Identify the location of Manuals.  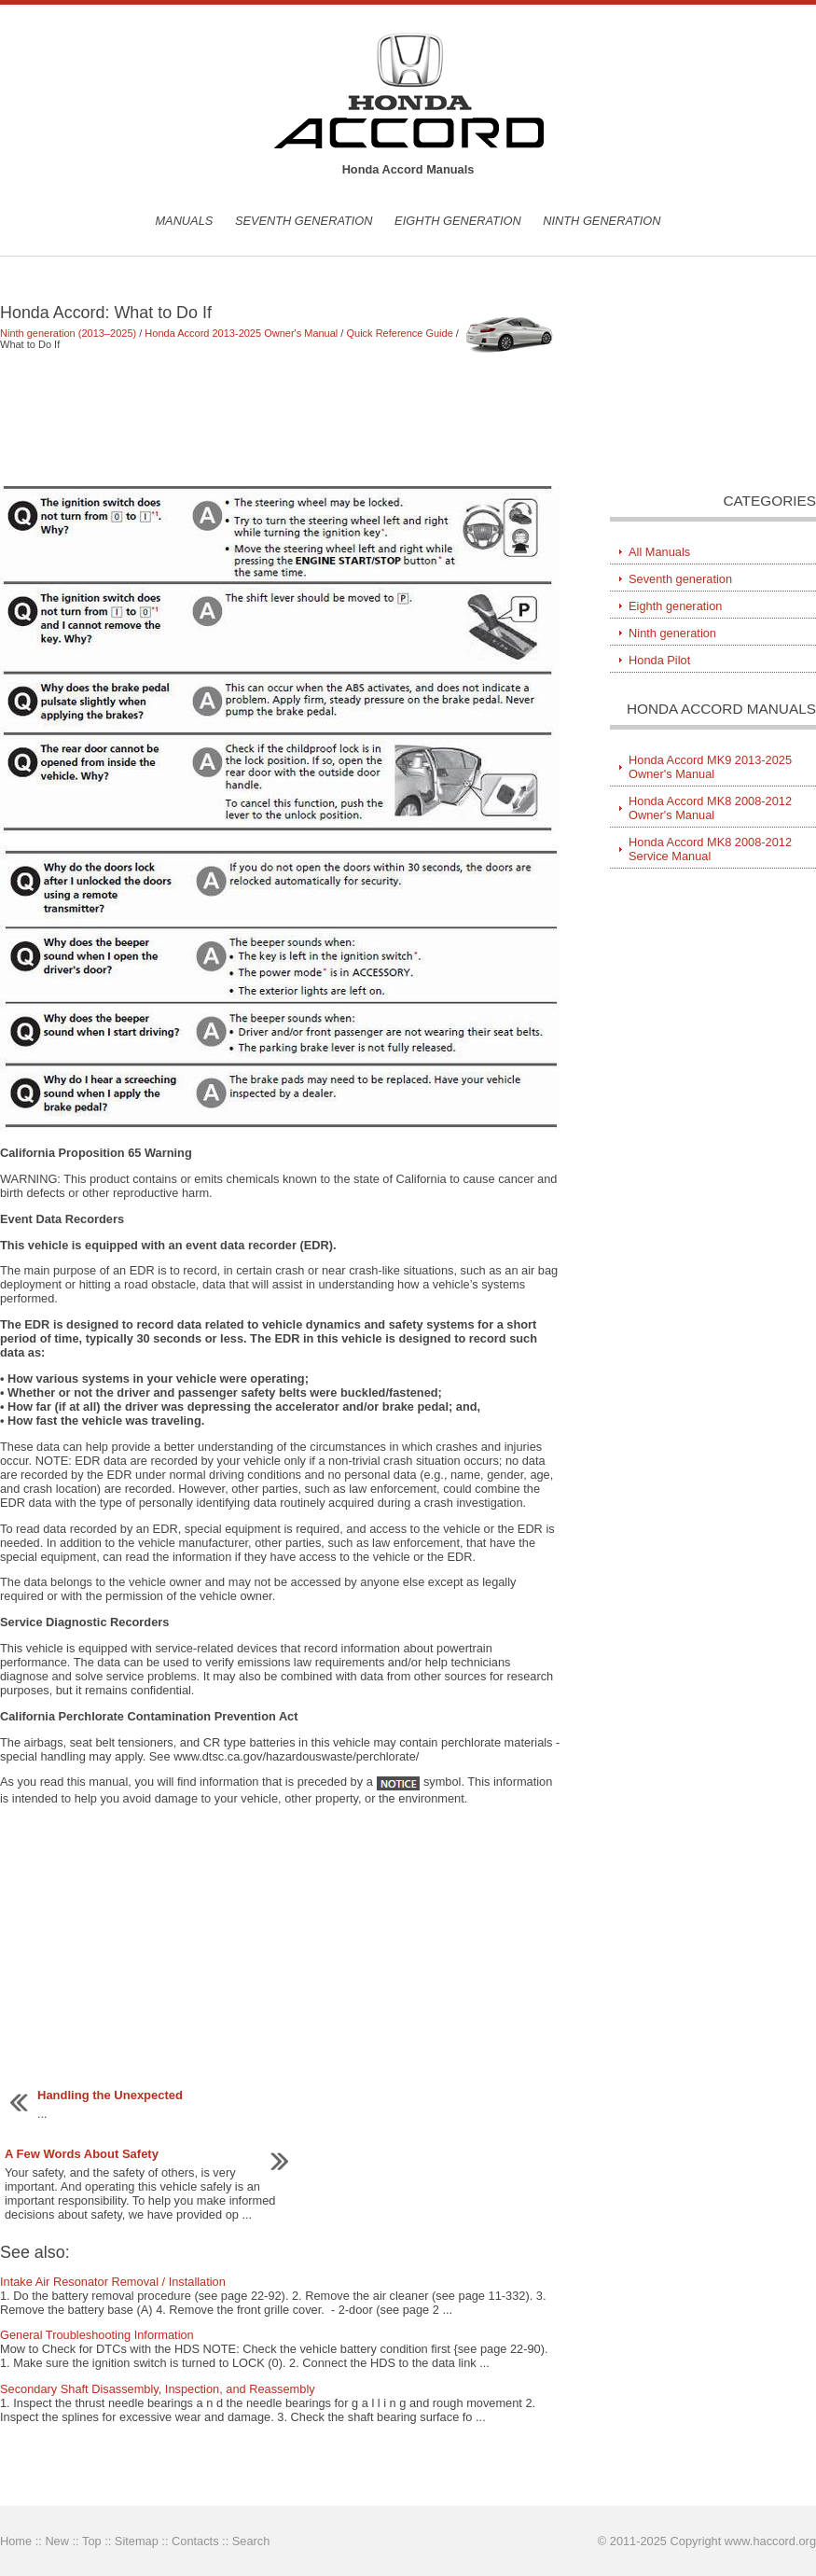
(184, 221).